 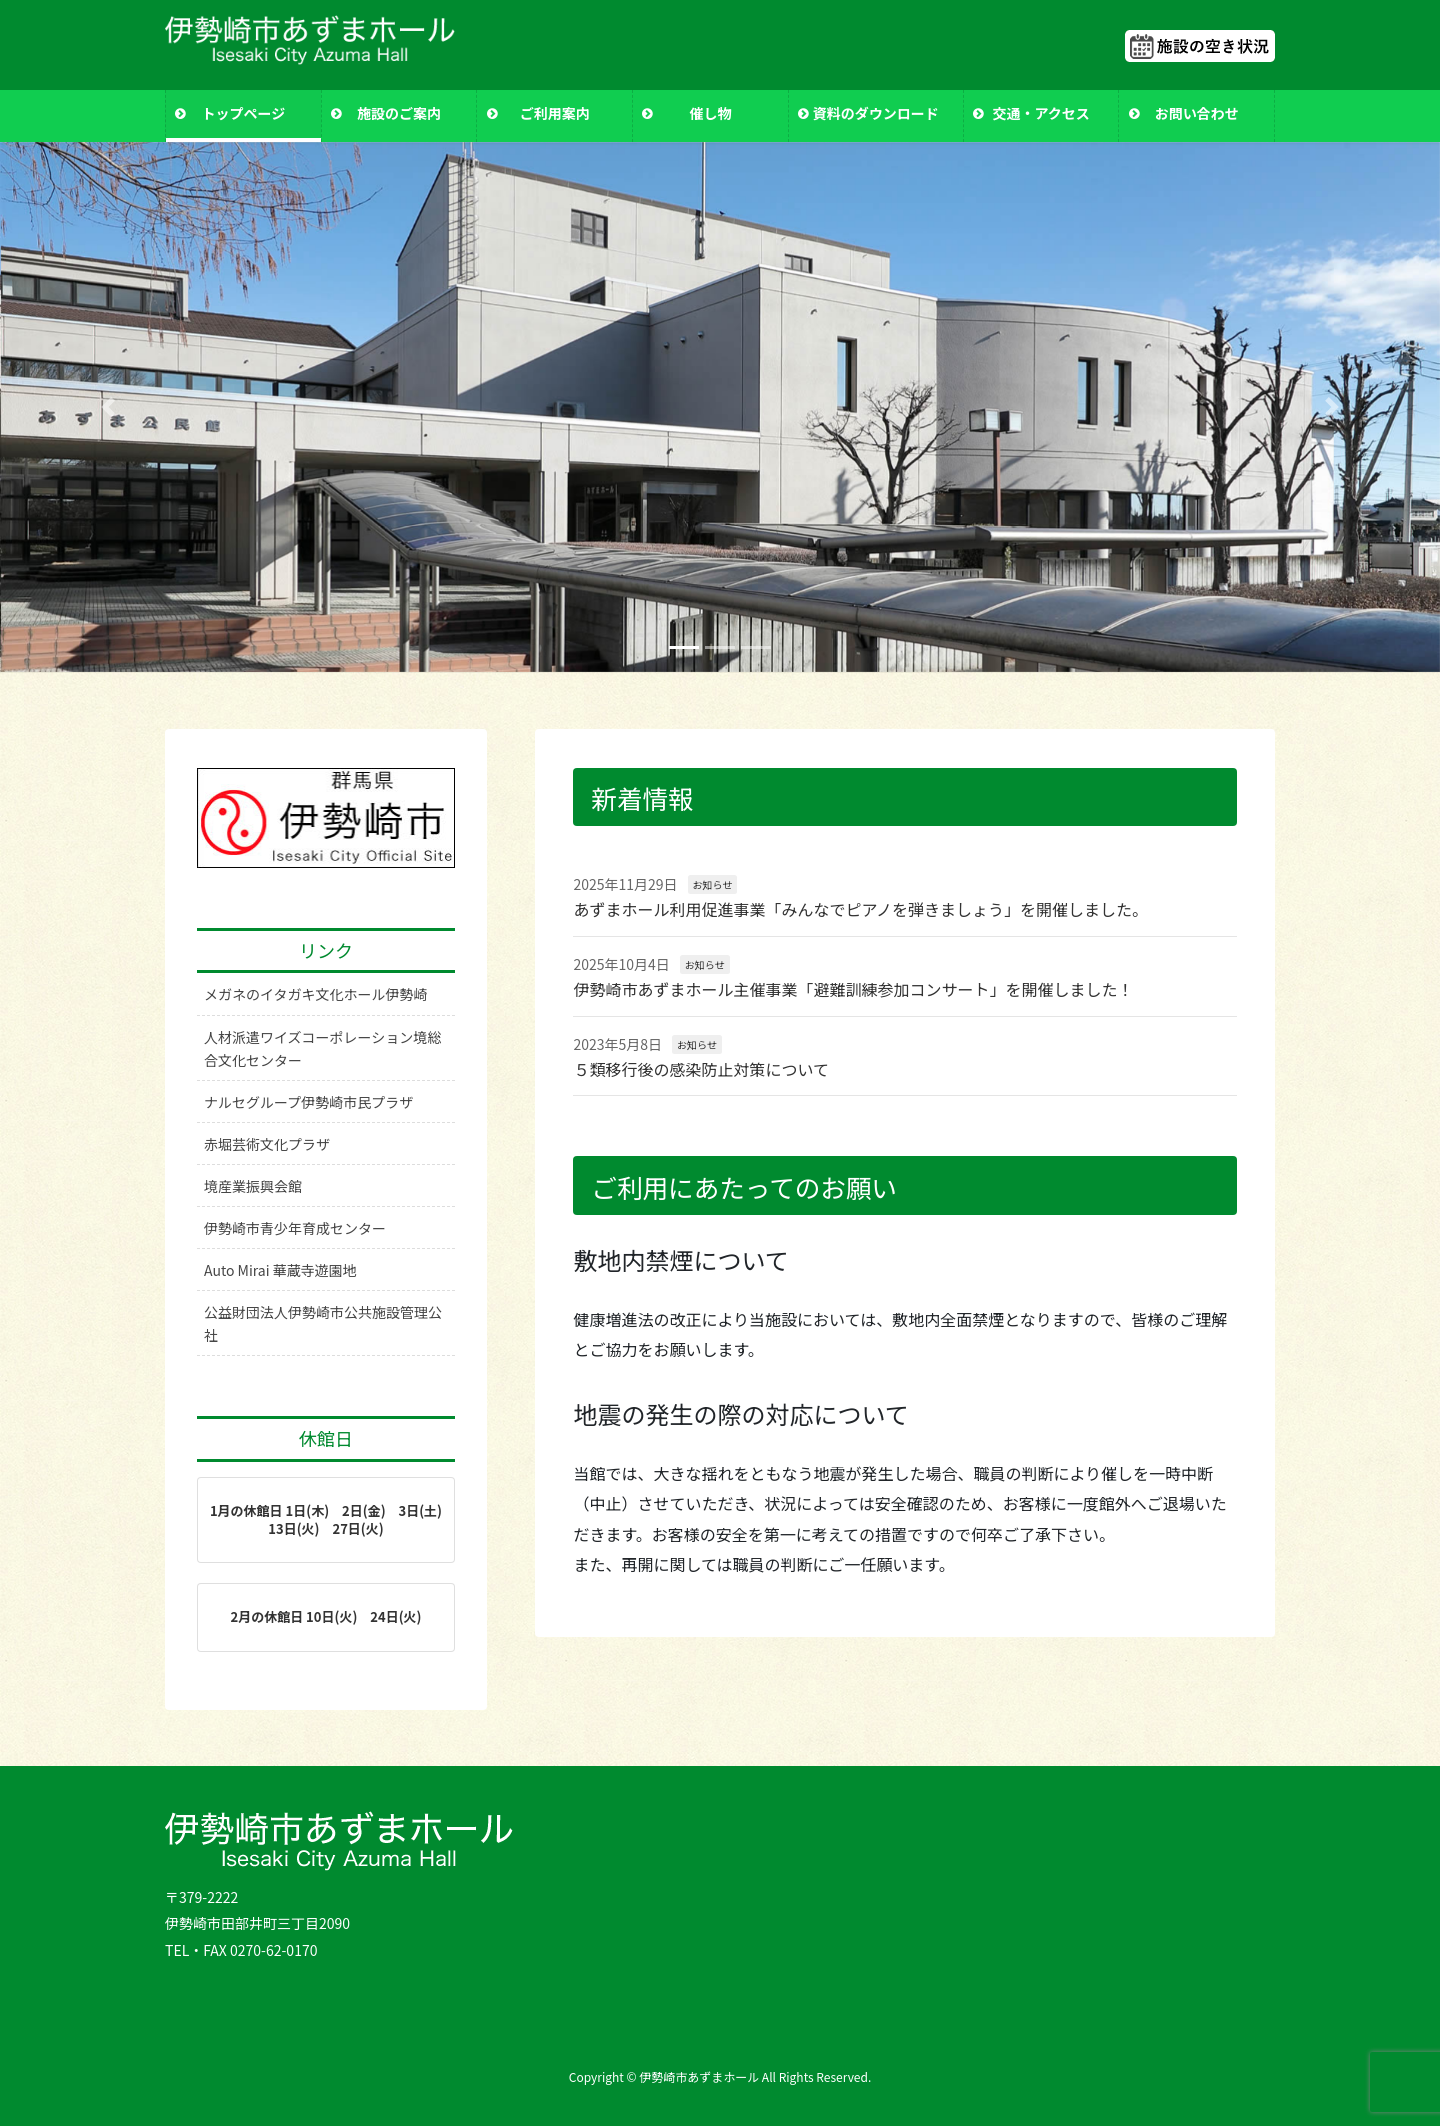 I want to click on 公益財団法人伊勢崎市公共施設管理公社, so click(x=323, y=1323).